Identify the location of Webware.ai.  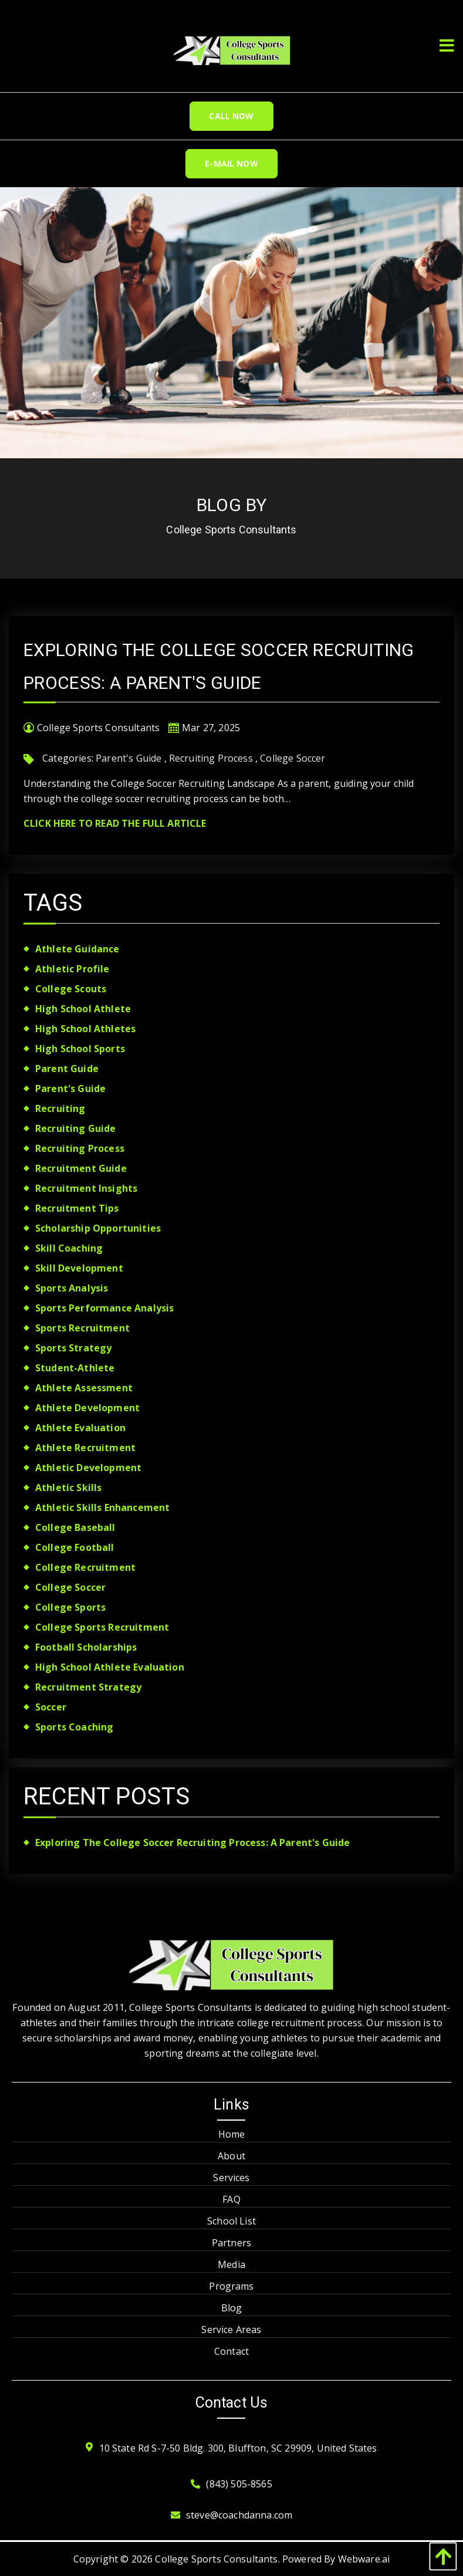
(364, 2559).